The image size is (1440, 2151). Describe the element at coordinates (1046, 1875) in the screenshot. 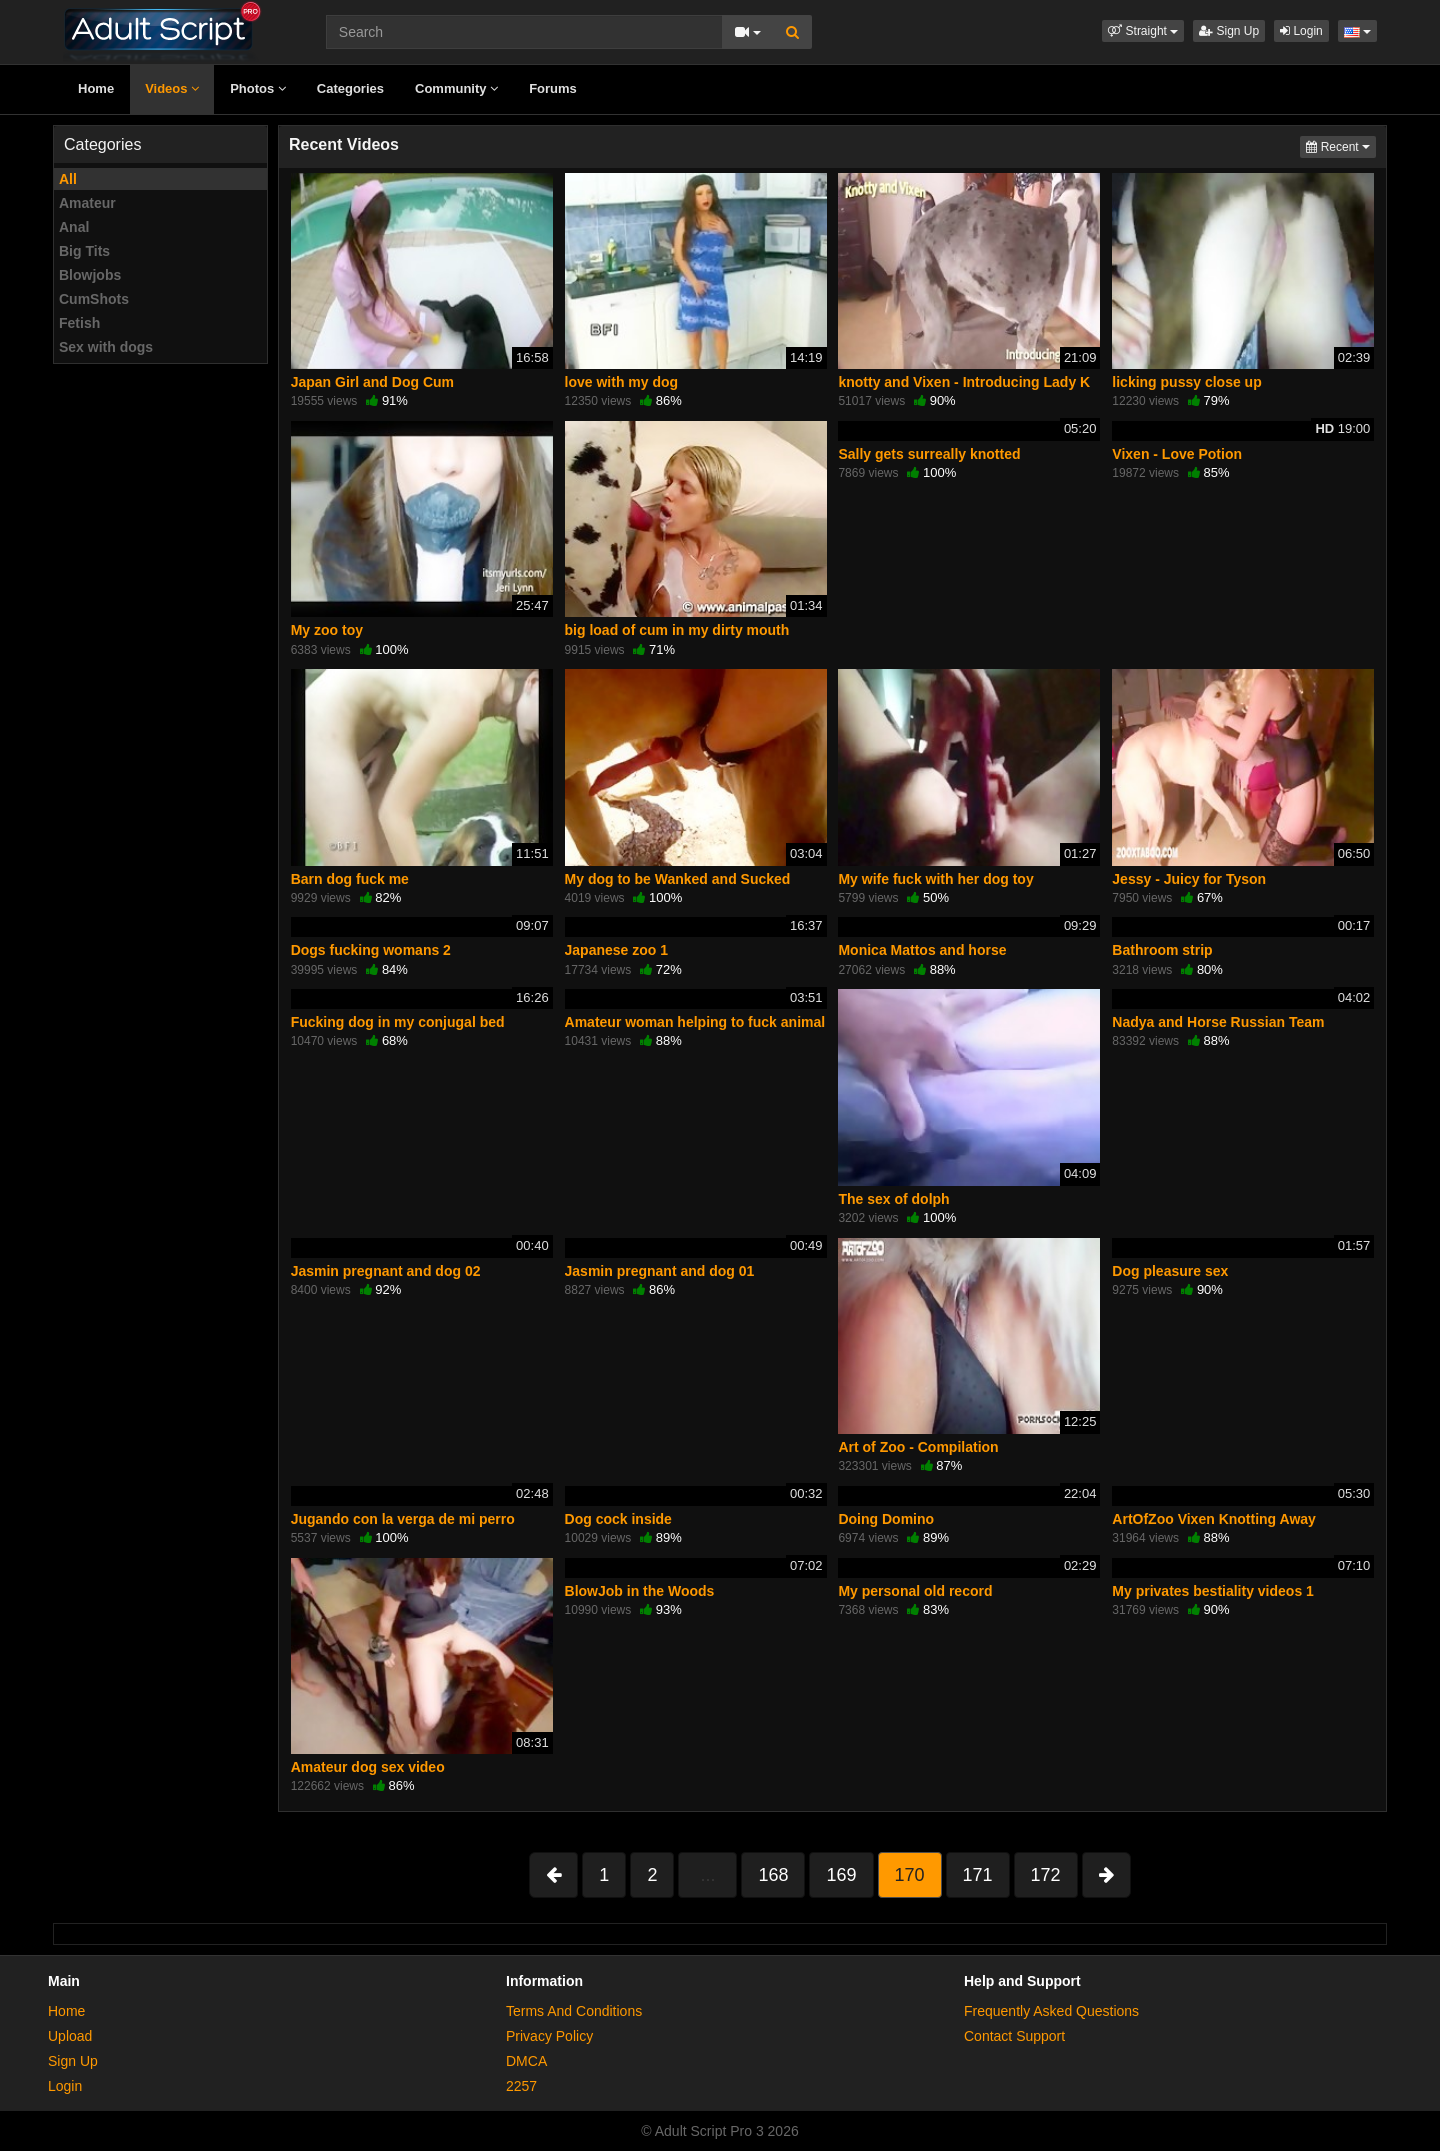

I see `172` at that location.